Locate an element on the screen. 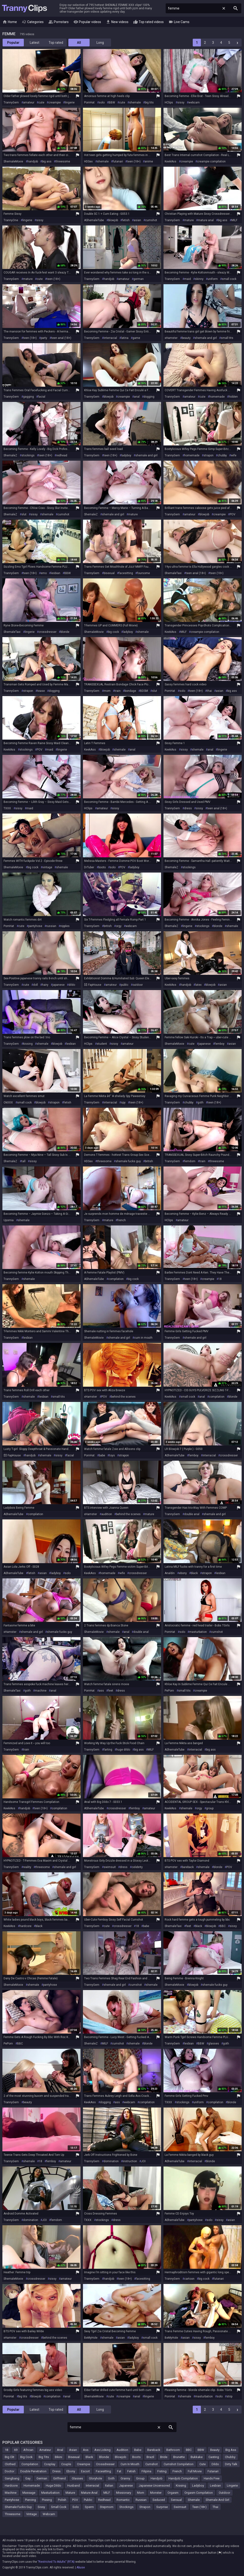 The height and width of the screenshot is (2576, 244). Bathroom is located at coordinates (173, 2450).